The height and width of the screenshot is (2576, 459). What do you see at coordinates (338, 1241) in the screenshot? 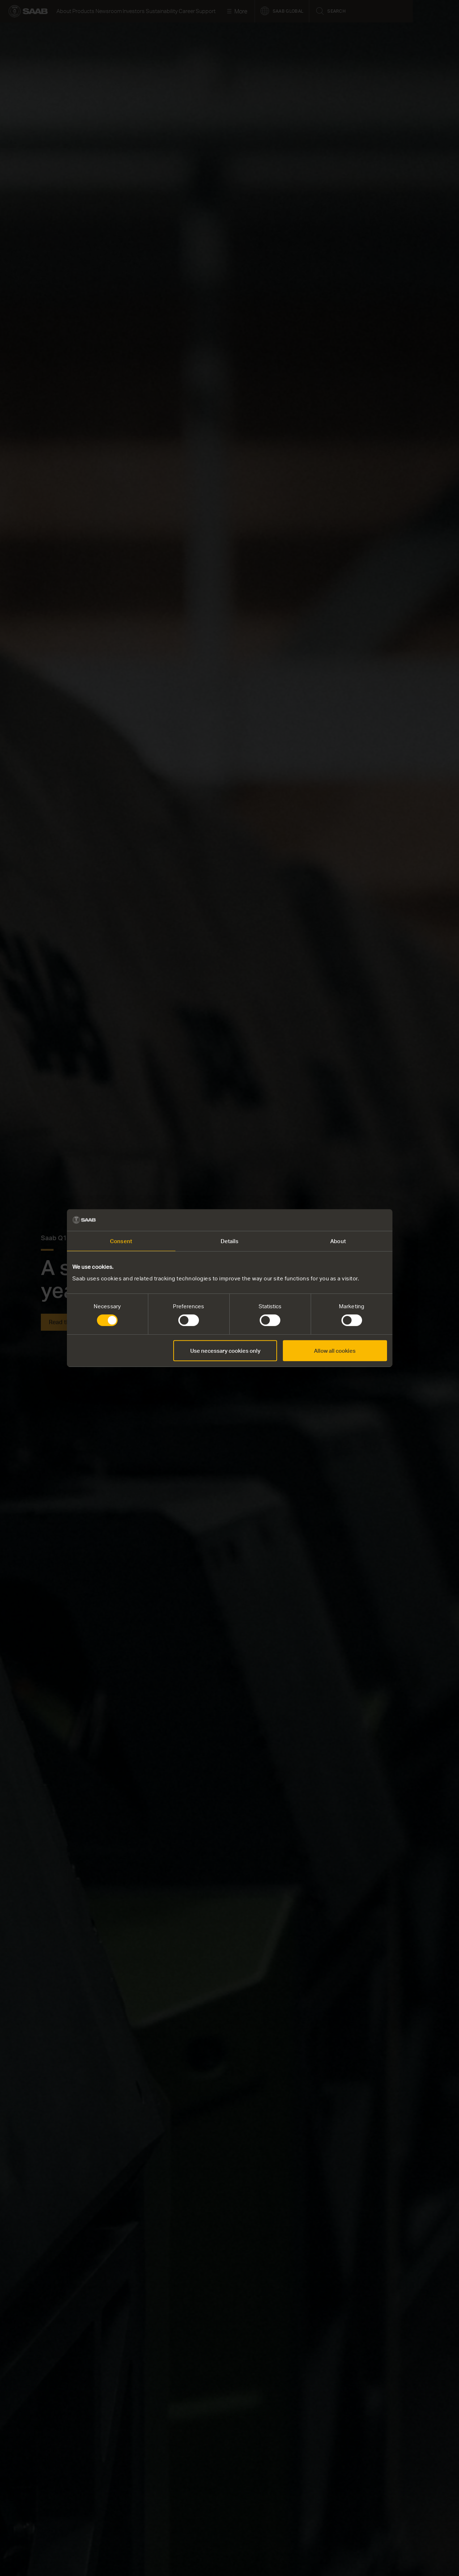
I see `About [tab]` at bounding box center [338, 1241].